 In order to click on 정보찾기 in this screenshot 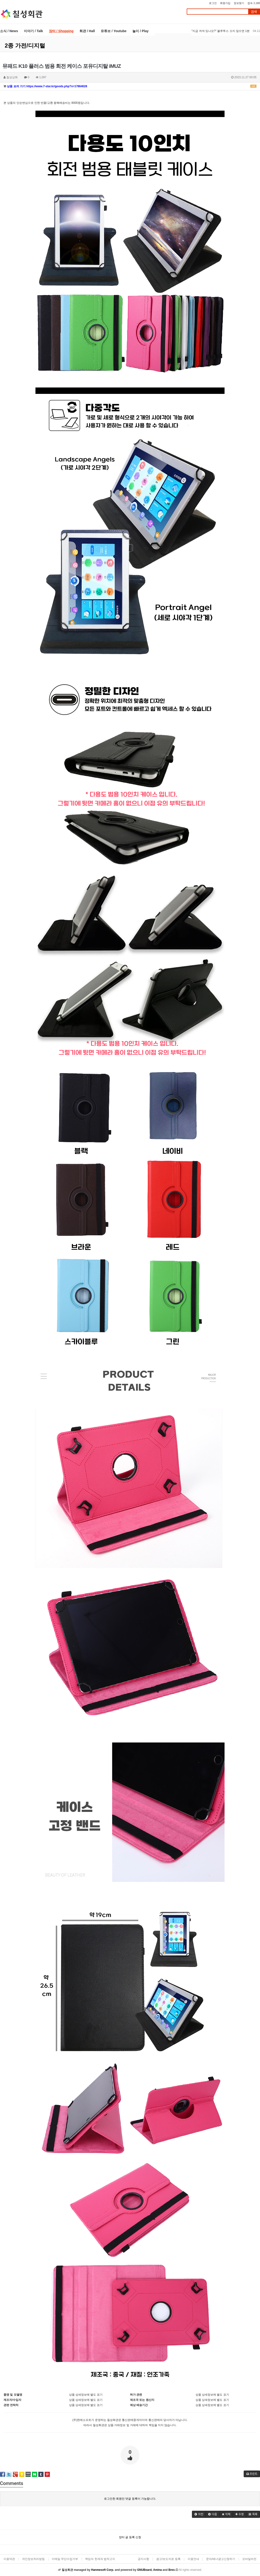, I will do `click(239, 3)`.